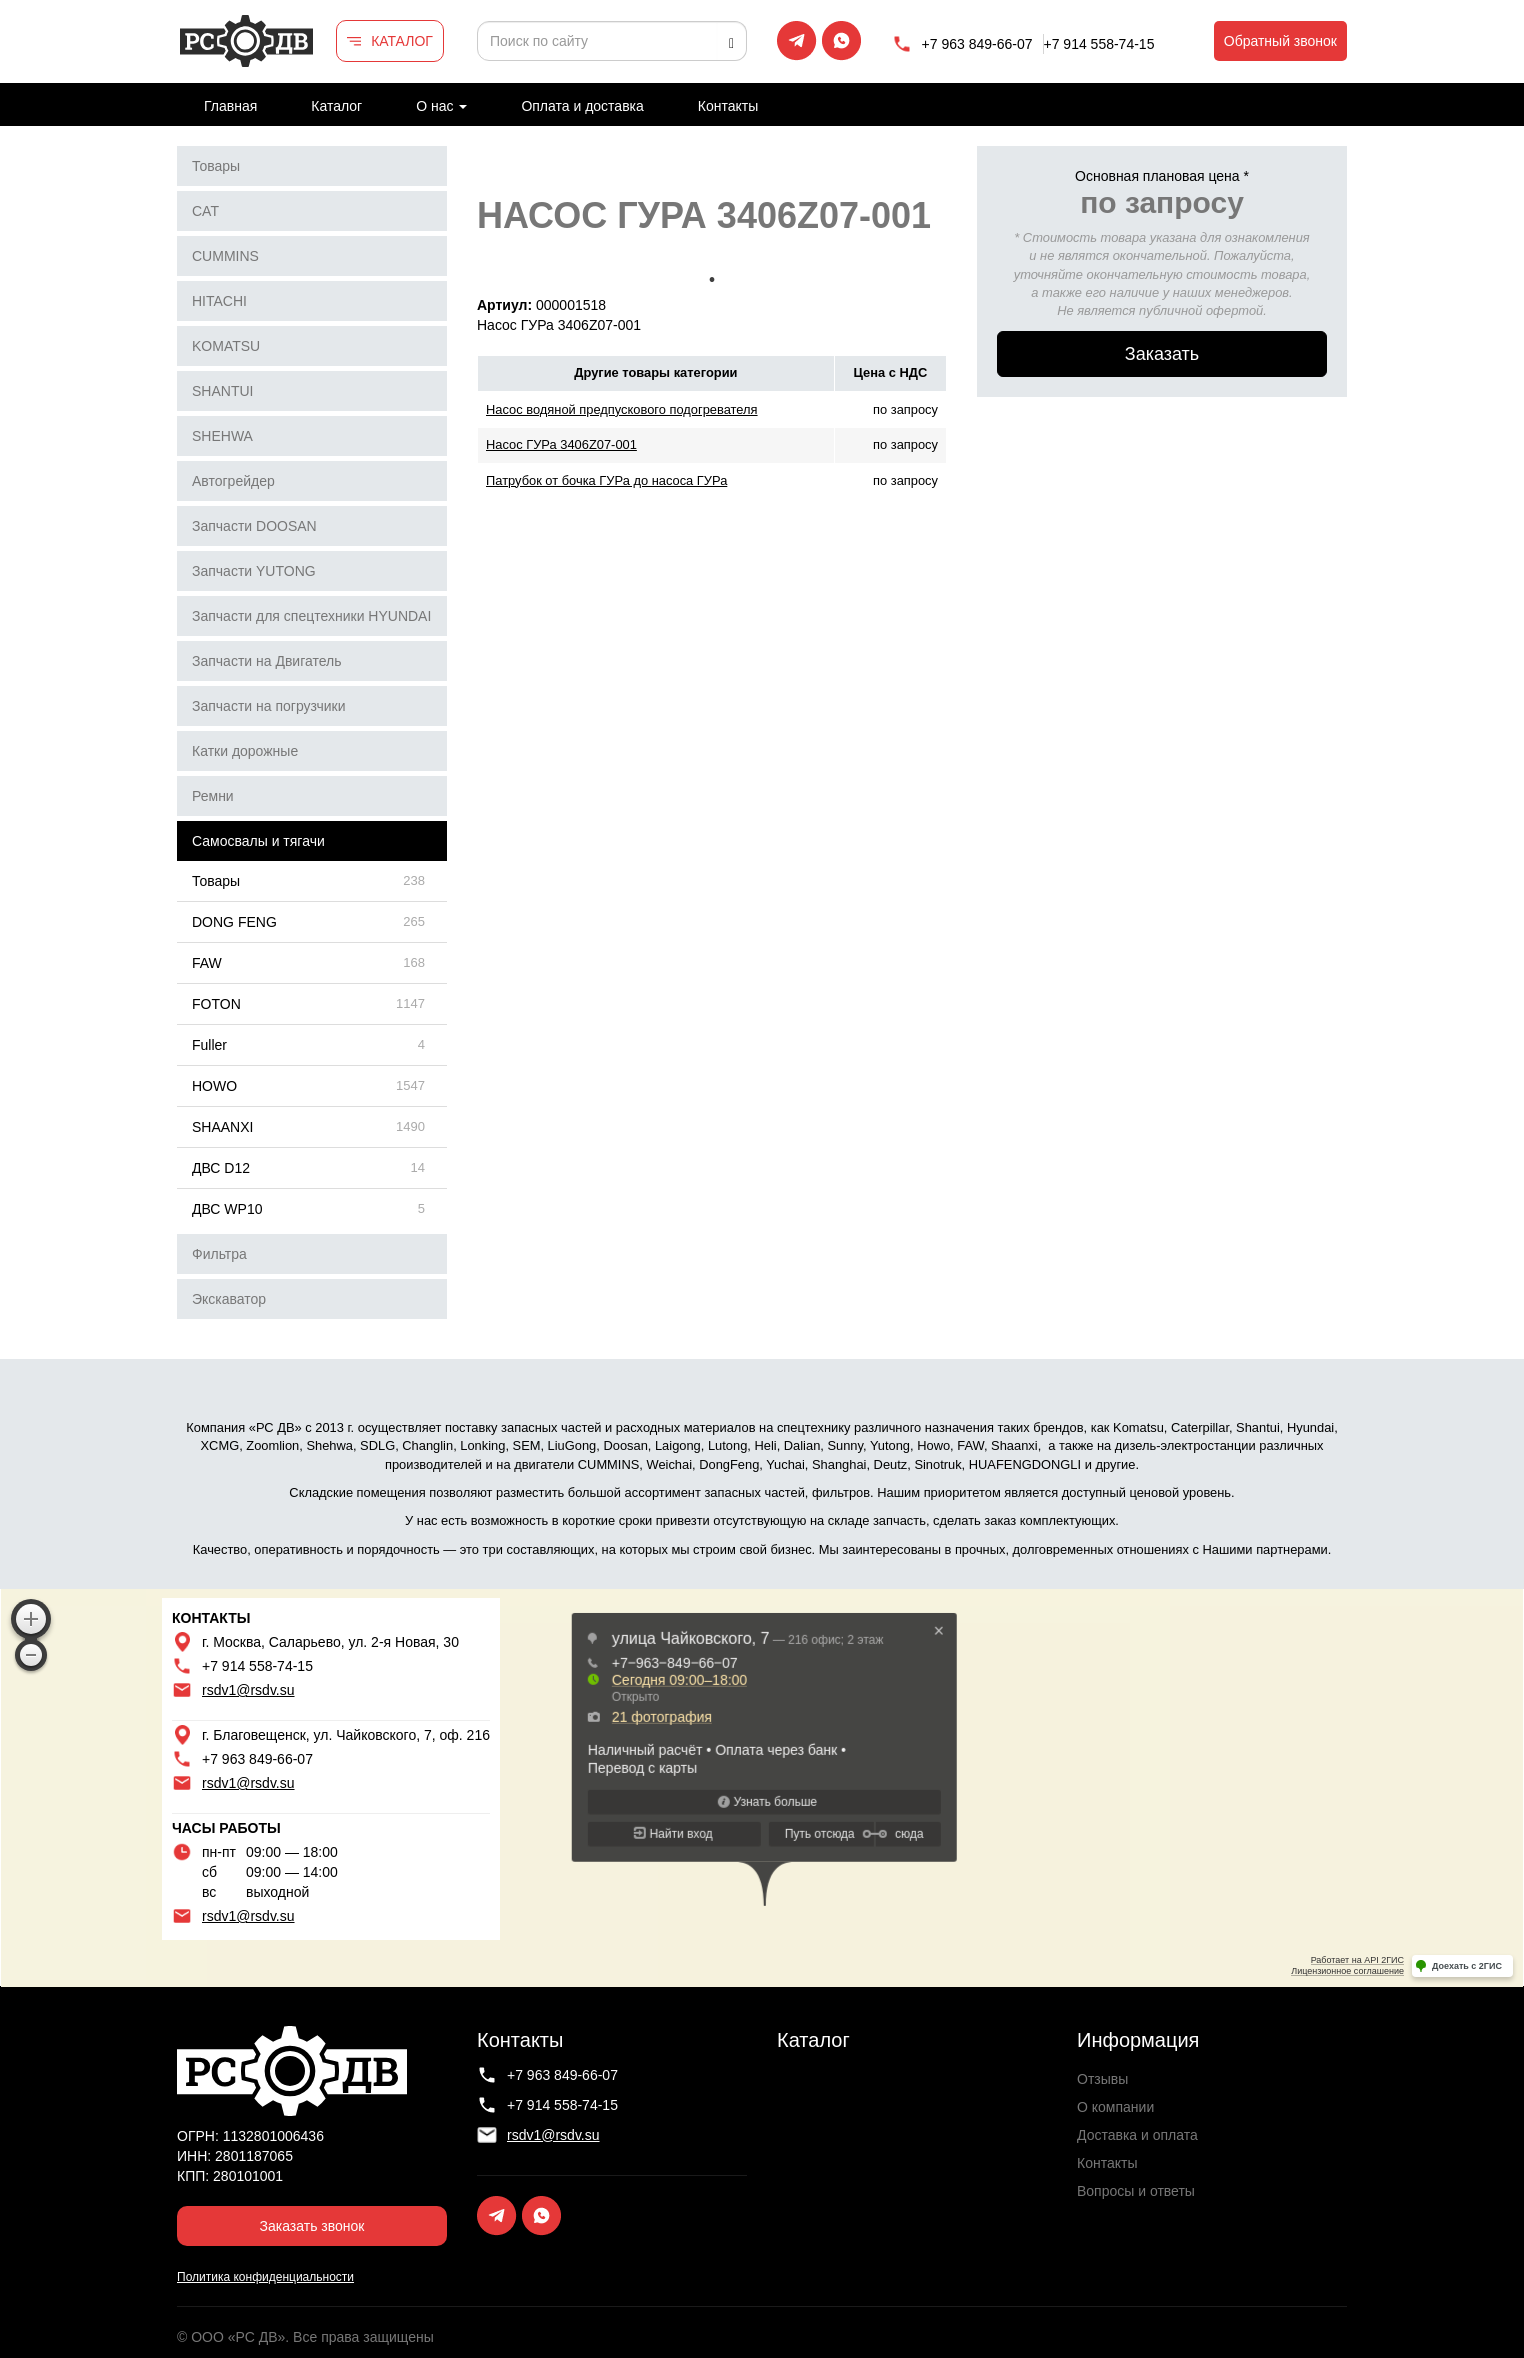 The height and width of the screenshot is (2358, 1524). Describe the element at coordinates (225, 256) in the screenshot. I see `CUMMINS` at that location.